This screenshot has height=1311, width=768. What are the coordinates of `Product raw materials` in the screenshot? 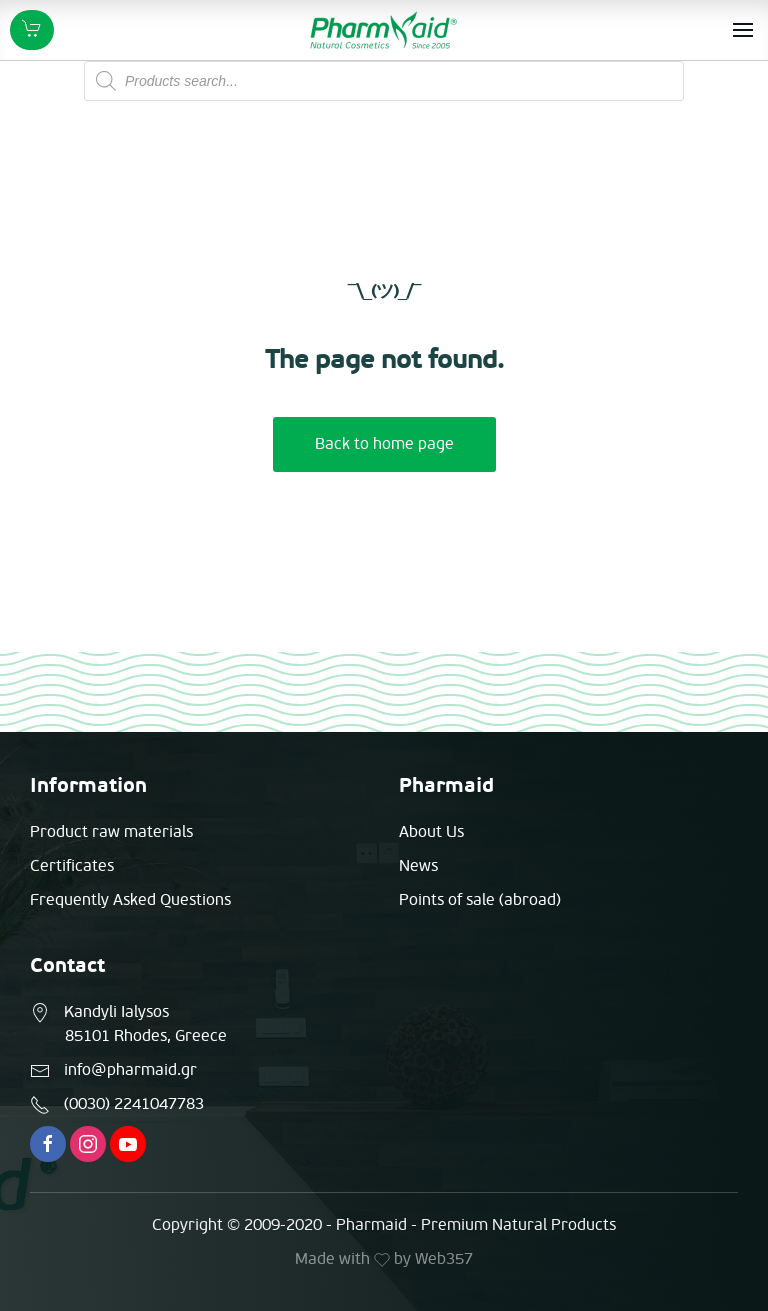 It's located at (111, 832).